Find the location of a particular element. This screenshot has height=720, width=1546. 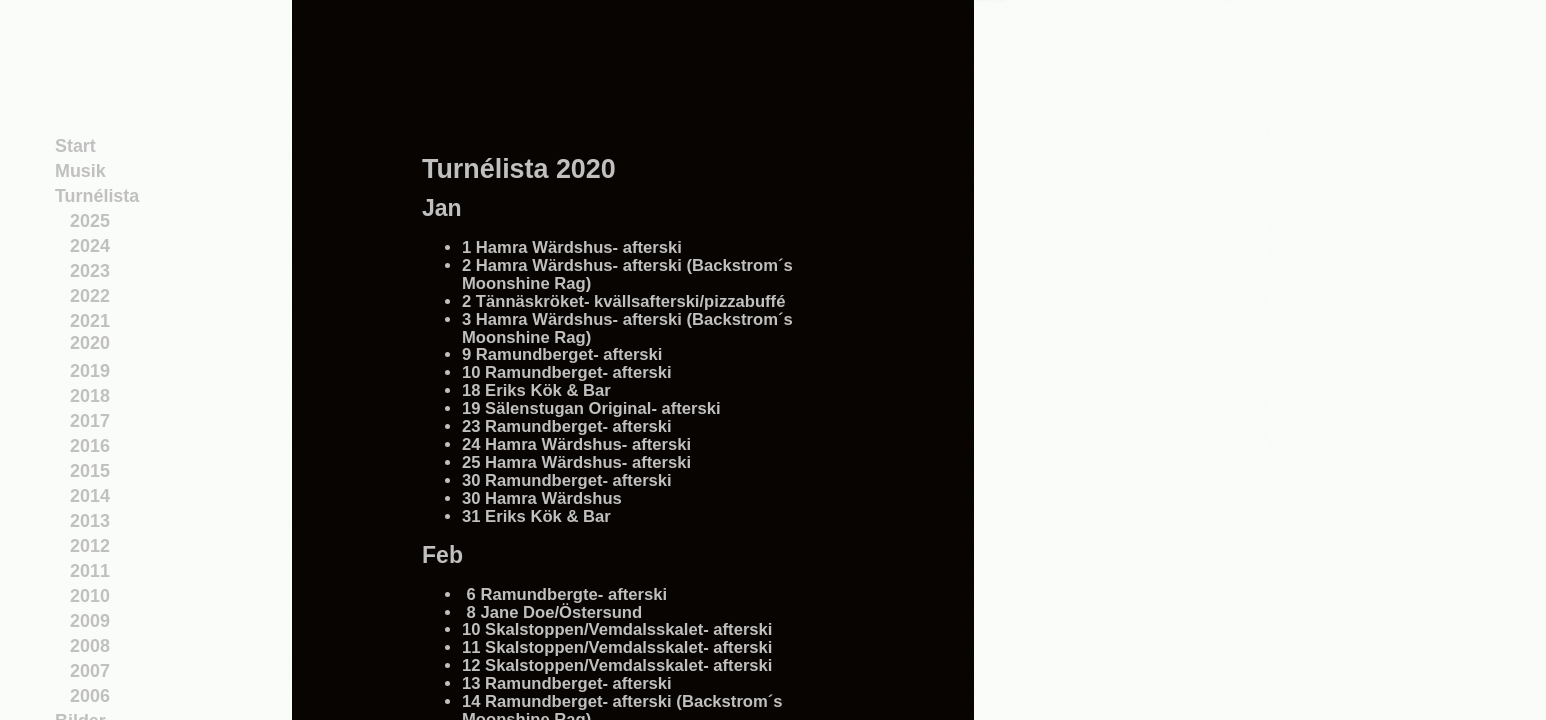

2024 is located at coordinates (90, 246).